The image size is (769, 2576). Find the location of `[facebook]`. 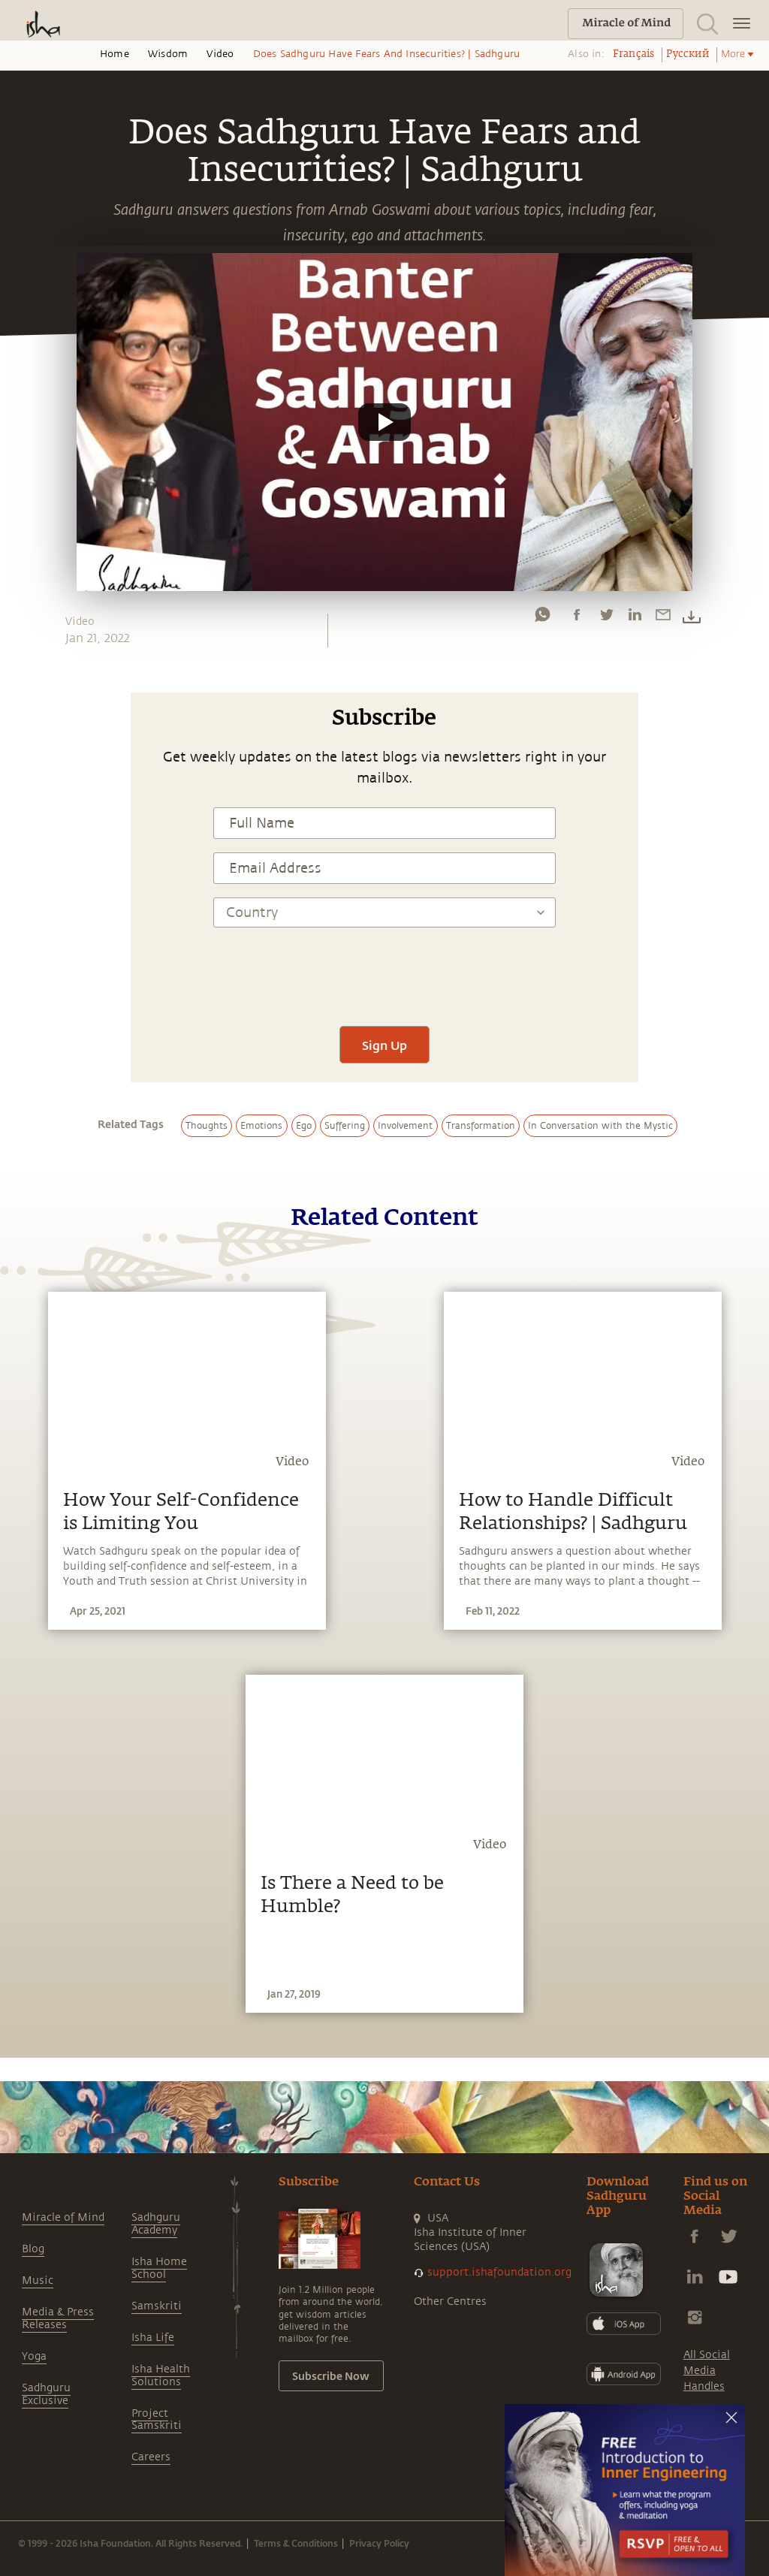

[facebook] is located at coordinates (576, 618).